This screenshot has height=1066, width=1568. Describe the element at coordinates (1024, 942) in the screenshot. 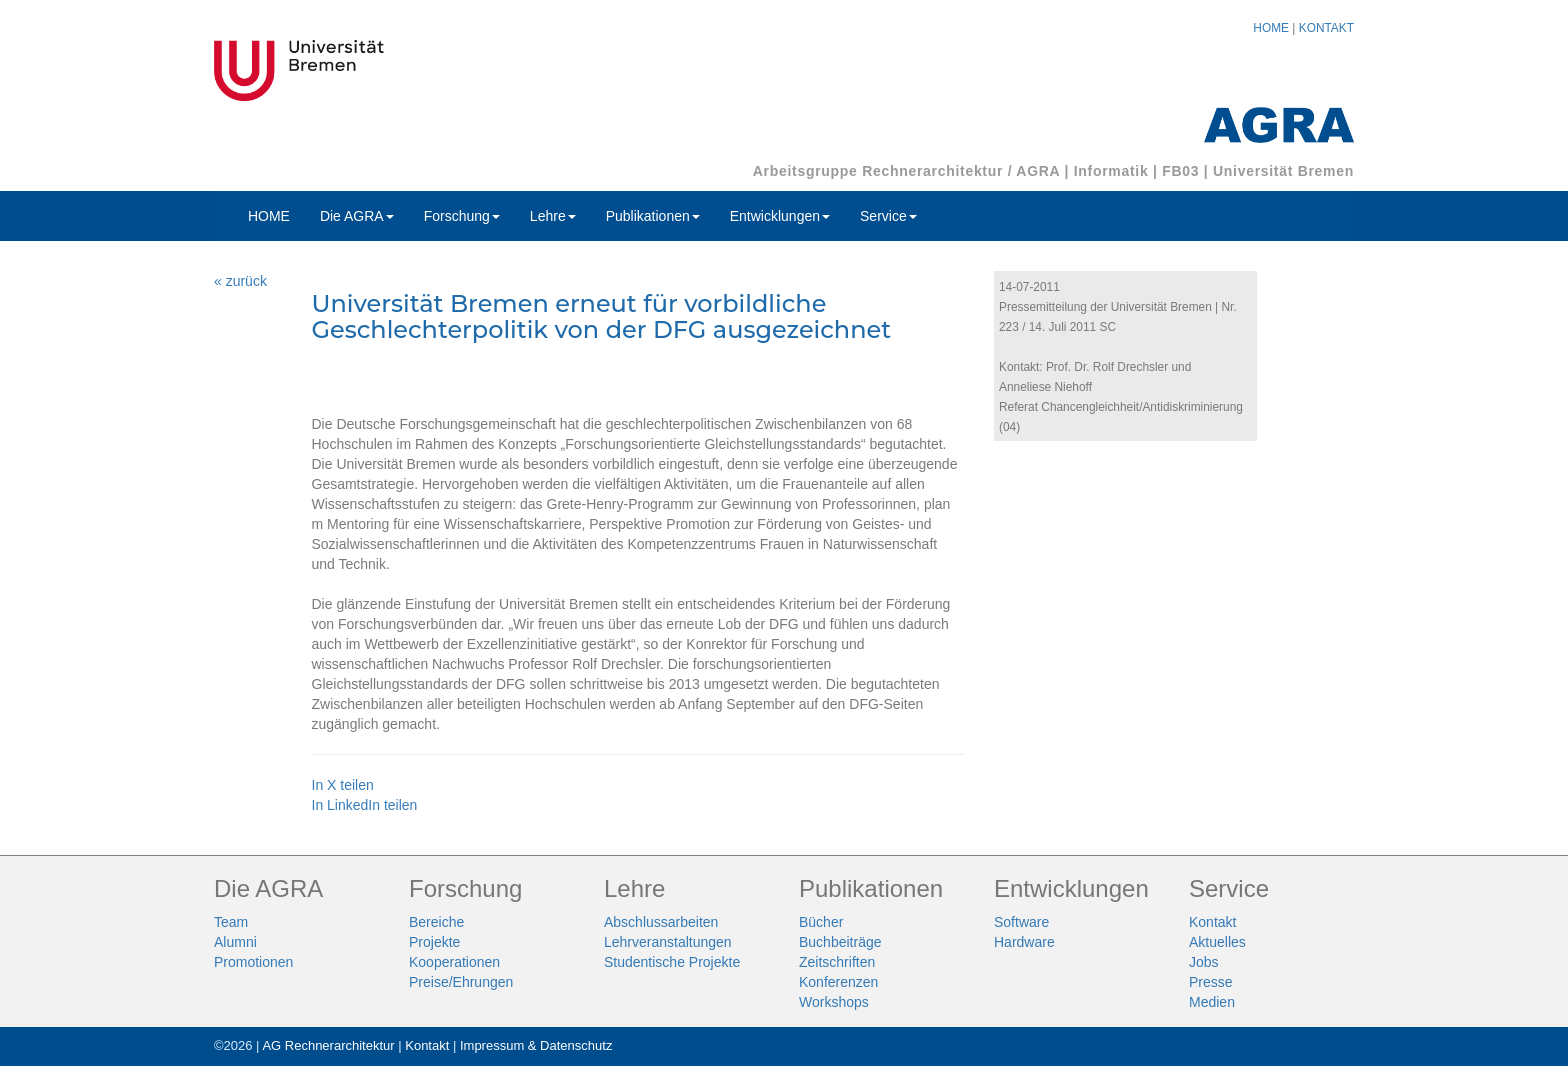

I see `Hardware` at that location.